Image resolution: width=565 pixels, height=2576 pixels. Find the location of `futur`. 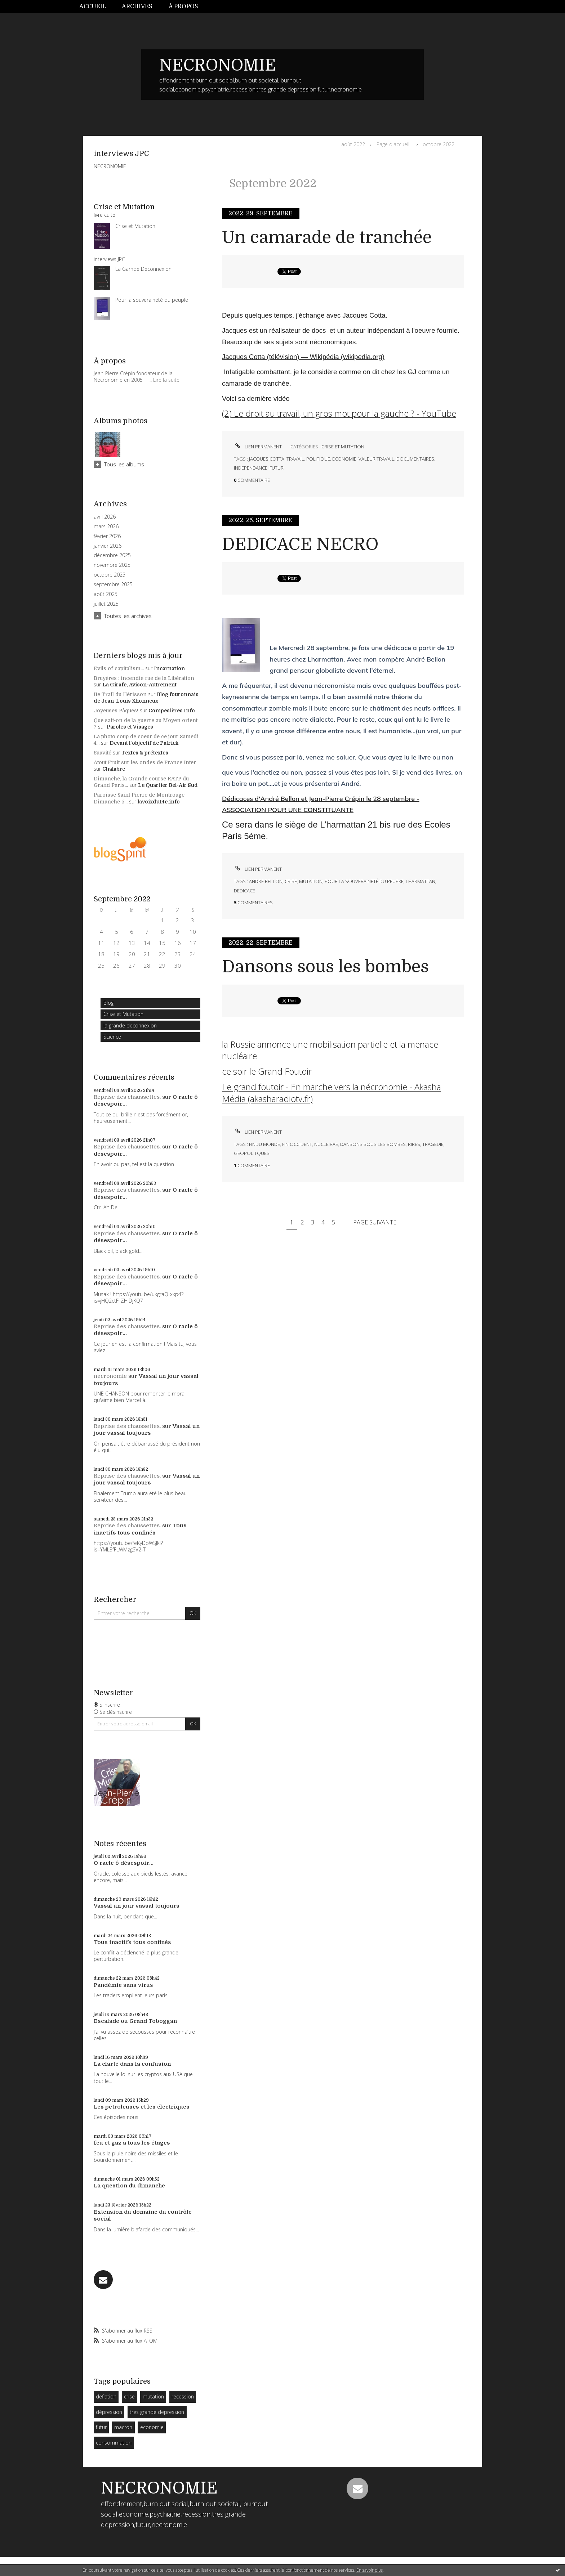

futur is located at coordinates (101, 2427).